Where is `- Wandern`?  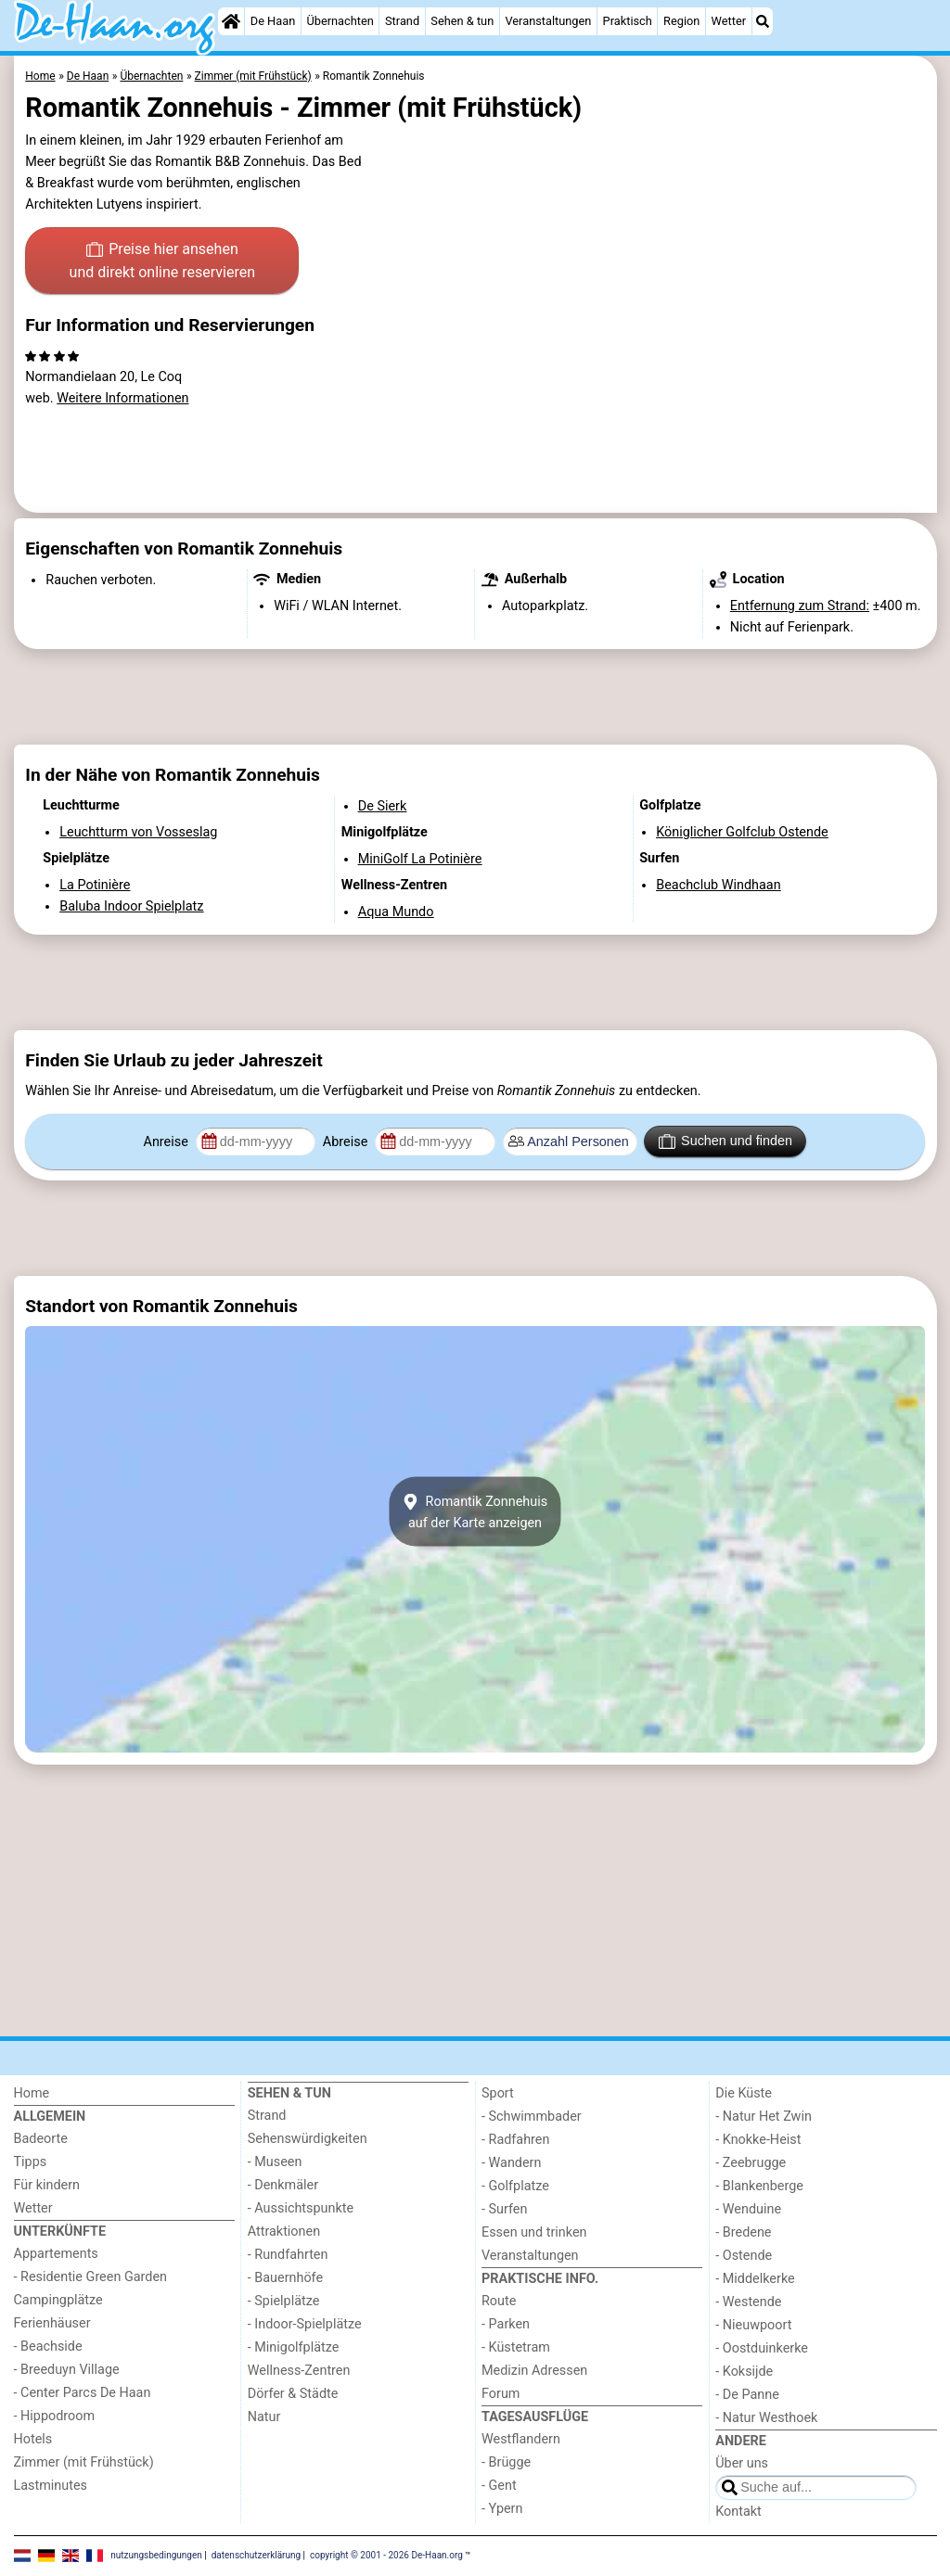 - Wandern is located at coordinates (511, 2163).